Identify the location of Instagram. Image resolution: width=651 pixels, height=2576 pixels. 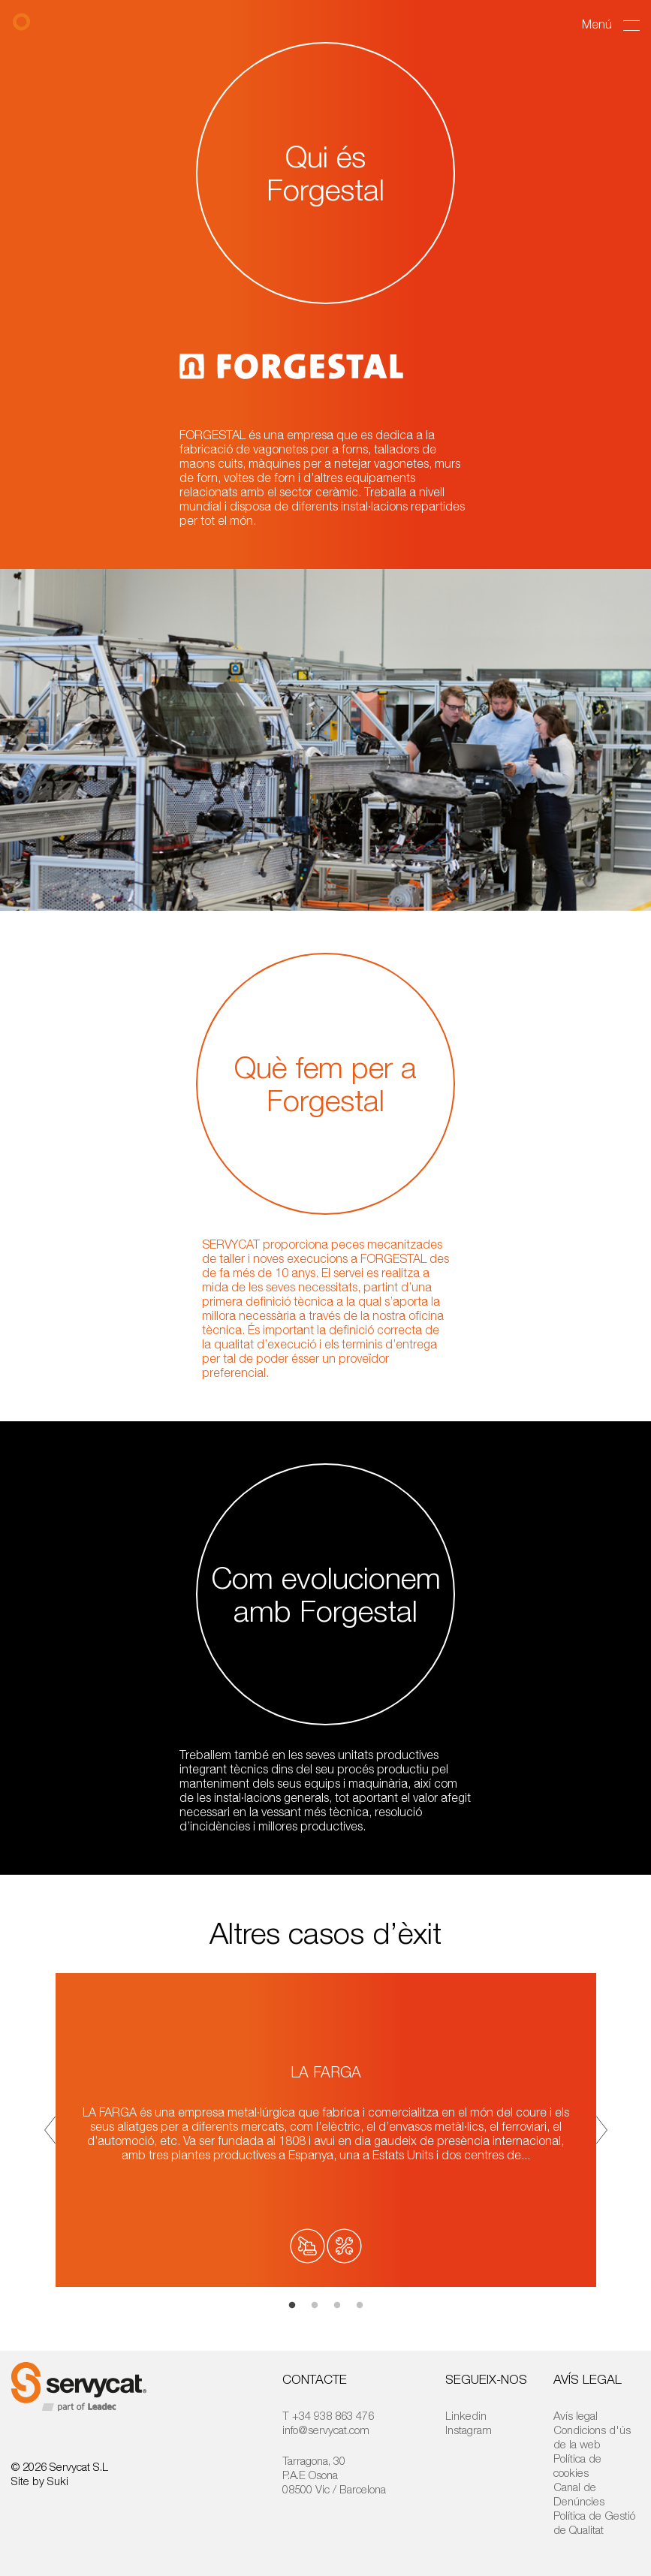
(468, 2429).